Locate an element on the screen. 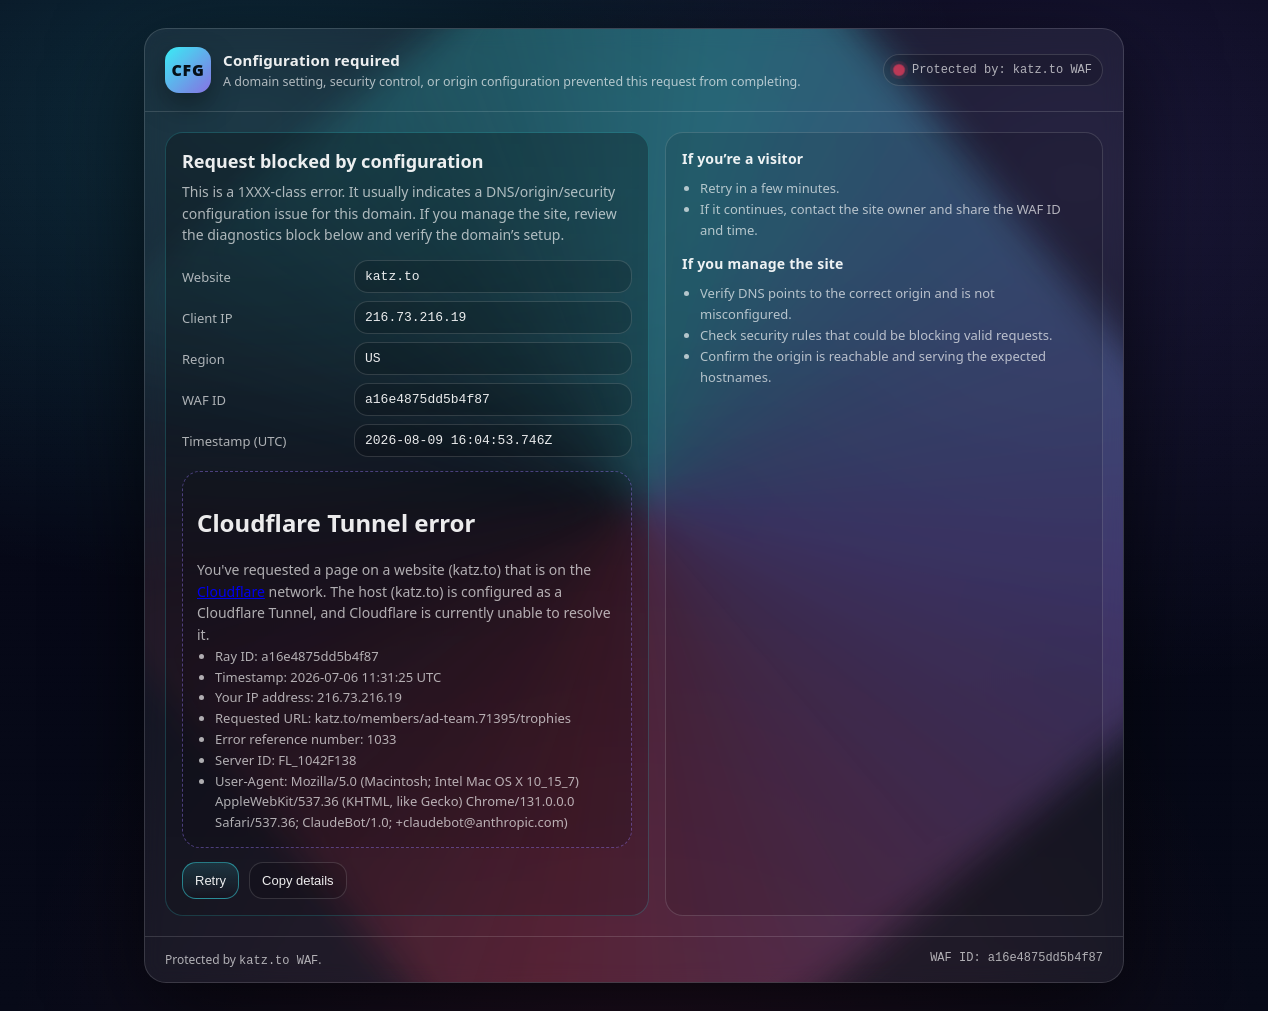 The image size is (1268, 1011). Copy details is located at coordinates (298, 880).